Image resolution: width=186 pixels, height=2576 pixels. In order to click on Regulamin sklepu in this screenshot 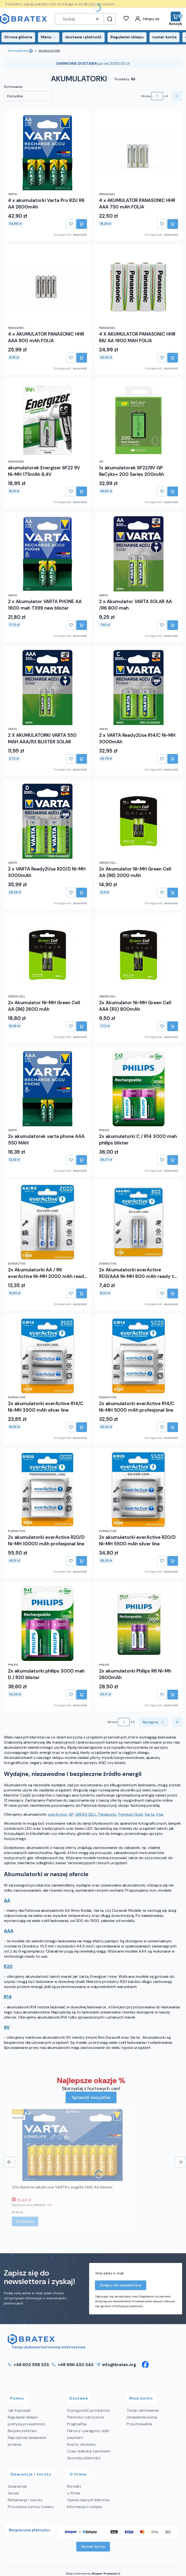, I will do `click(23, 2417)`.